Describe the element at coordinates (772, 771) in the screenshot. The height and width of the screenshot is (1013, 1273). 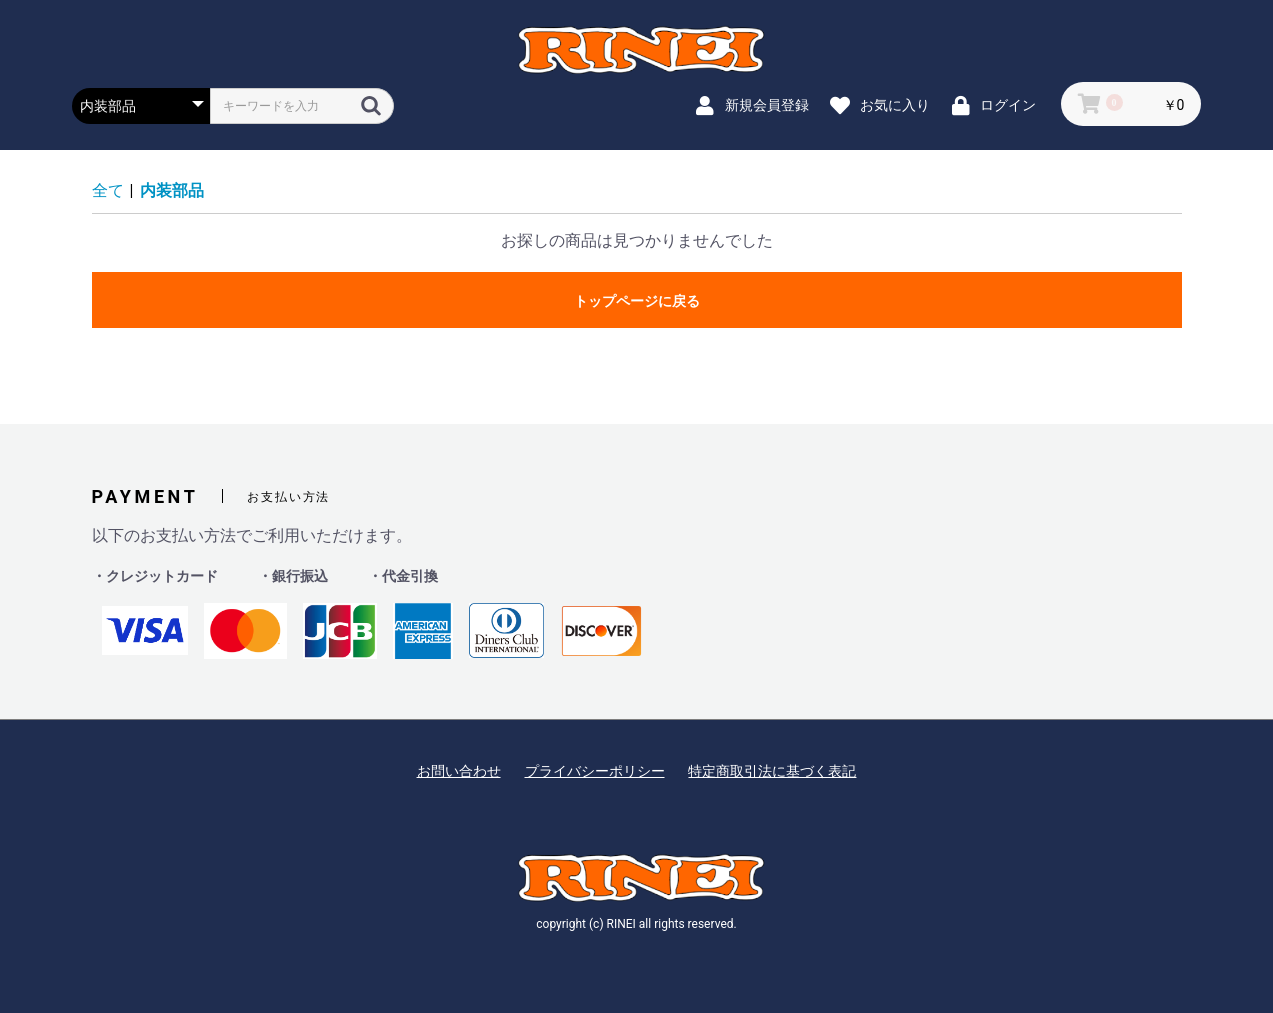
I see `特定商取引法に基づく表記` at that location.